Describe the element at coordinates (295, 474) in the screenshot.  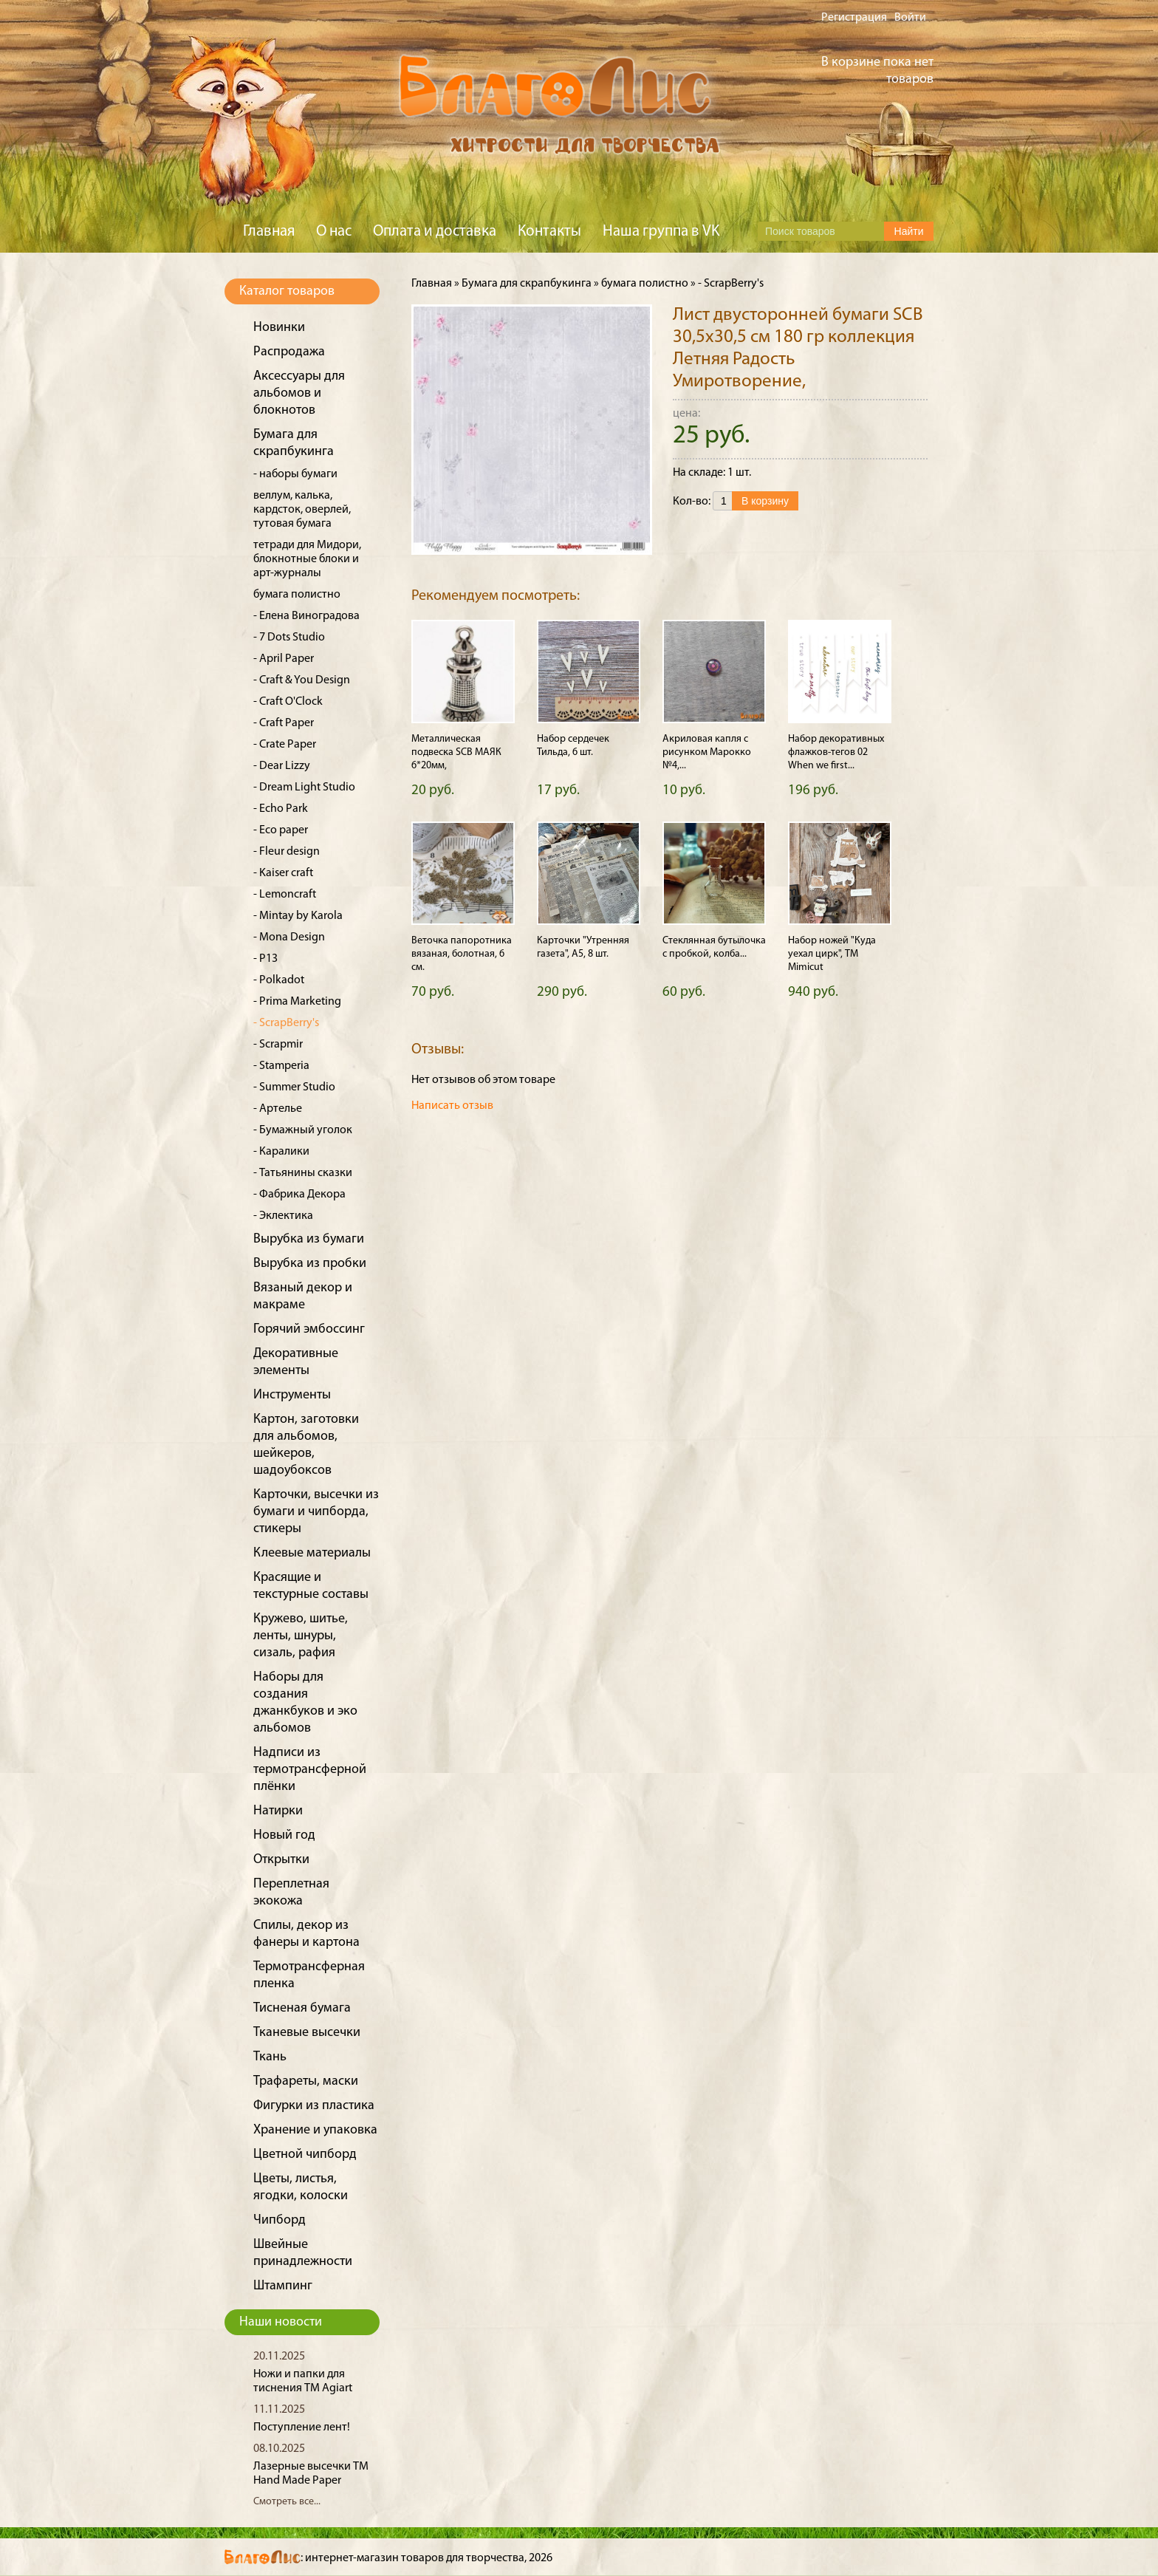
I see `- наборы бумаги` at that location.